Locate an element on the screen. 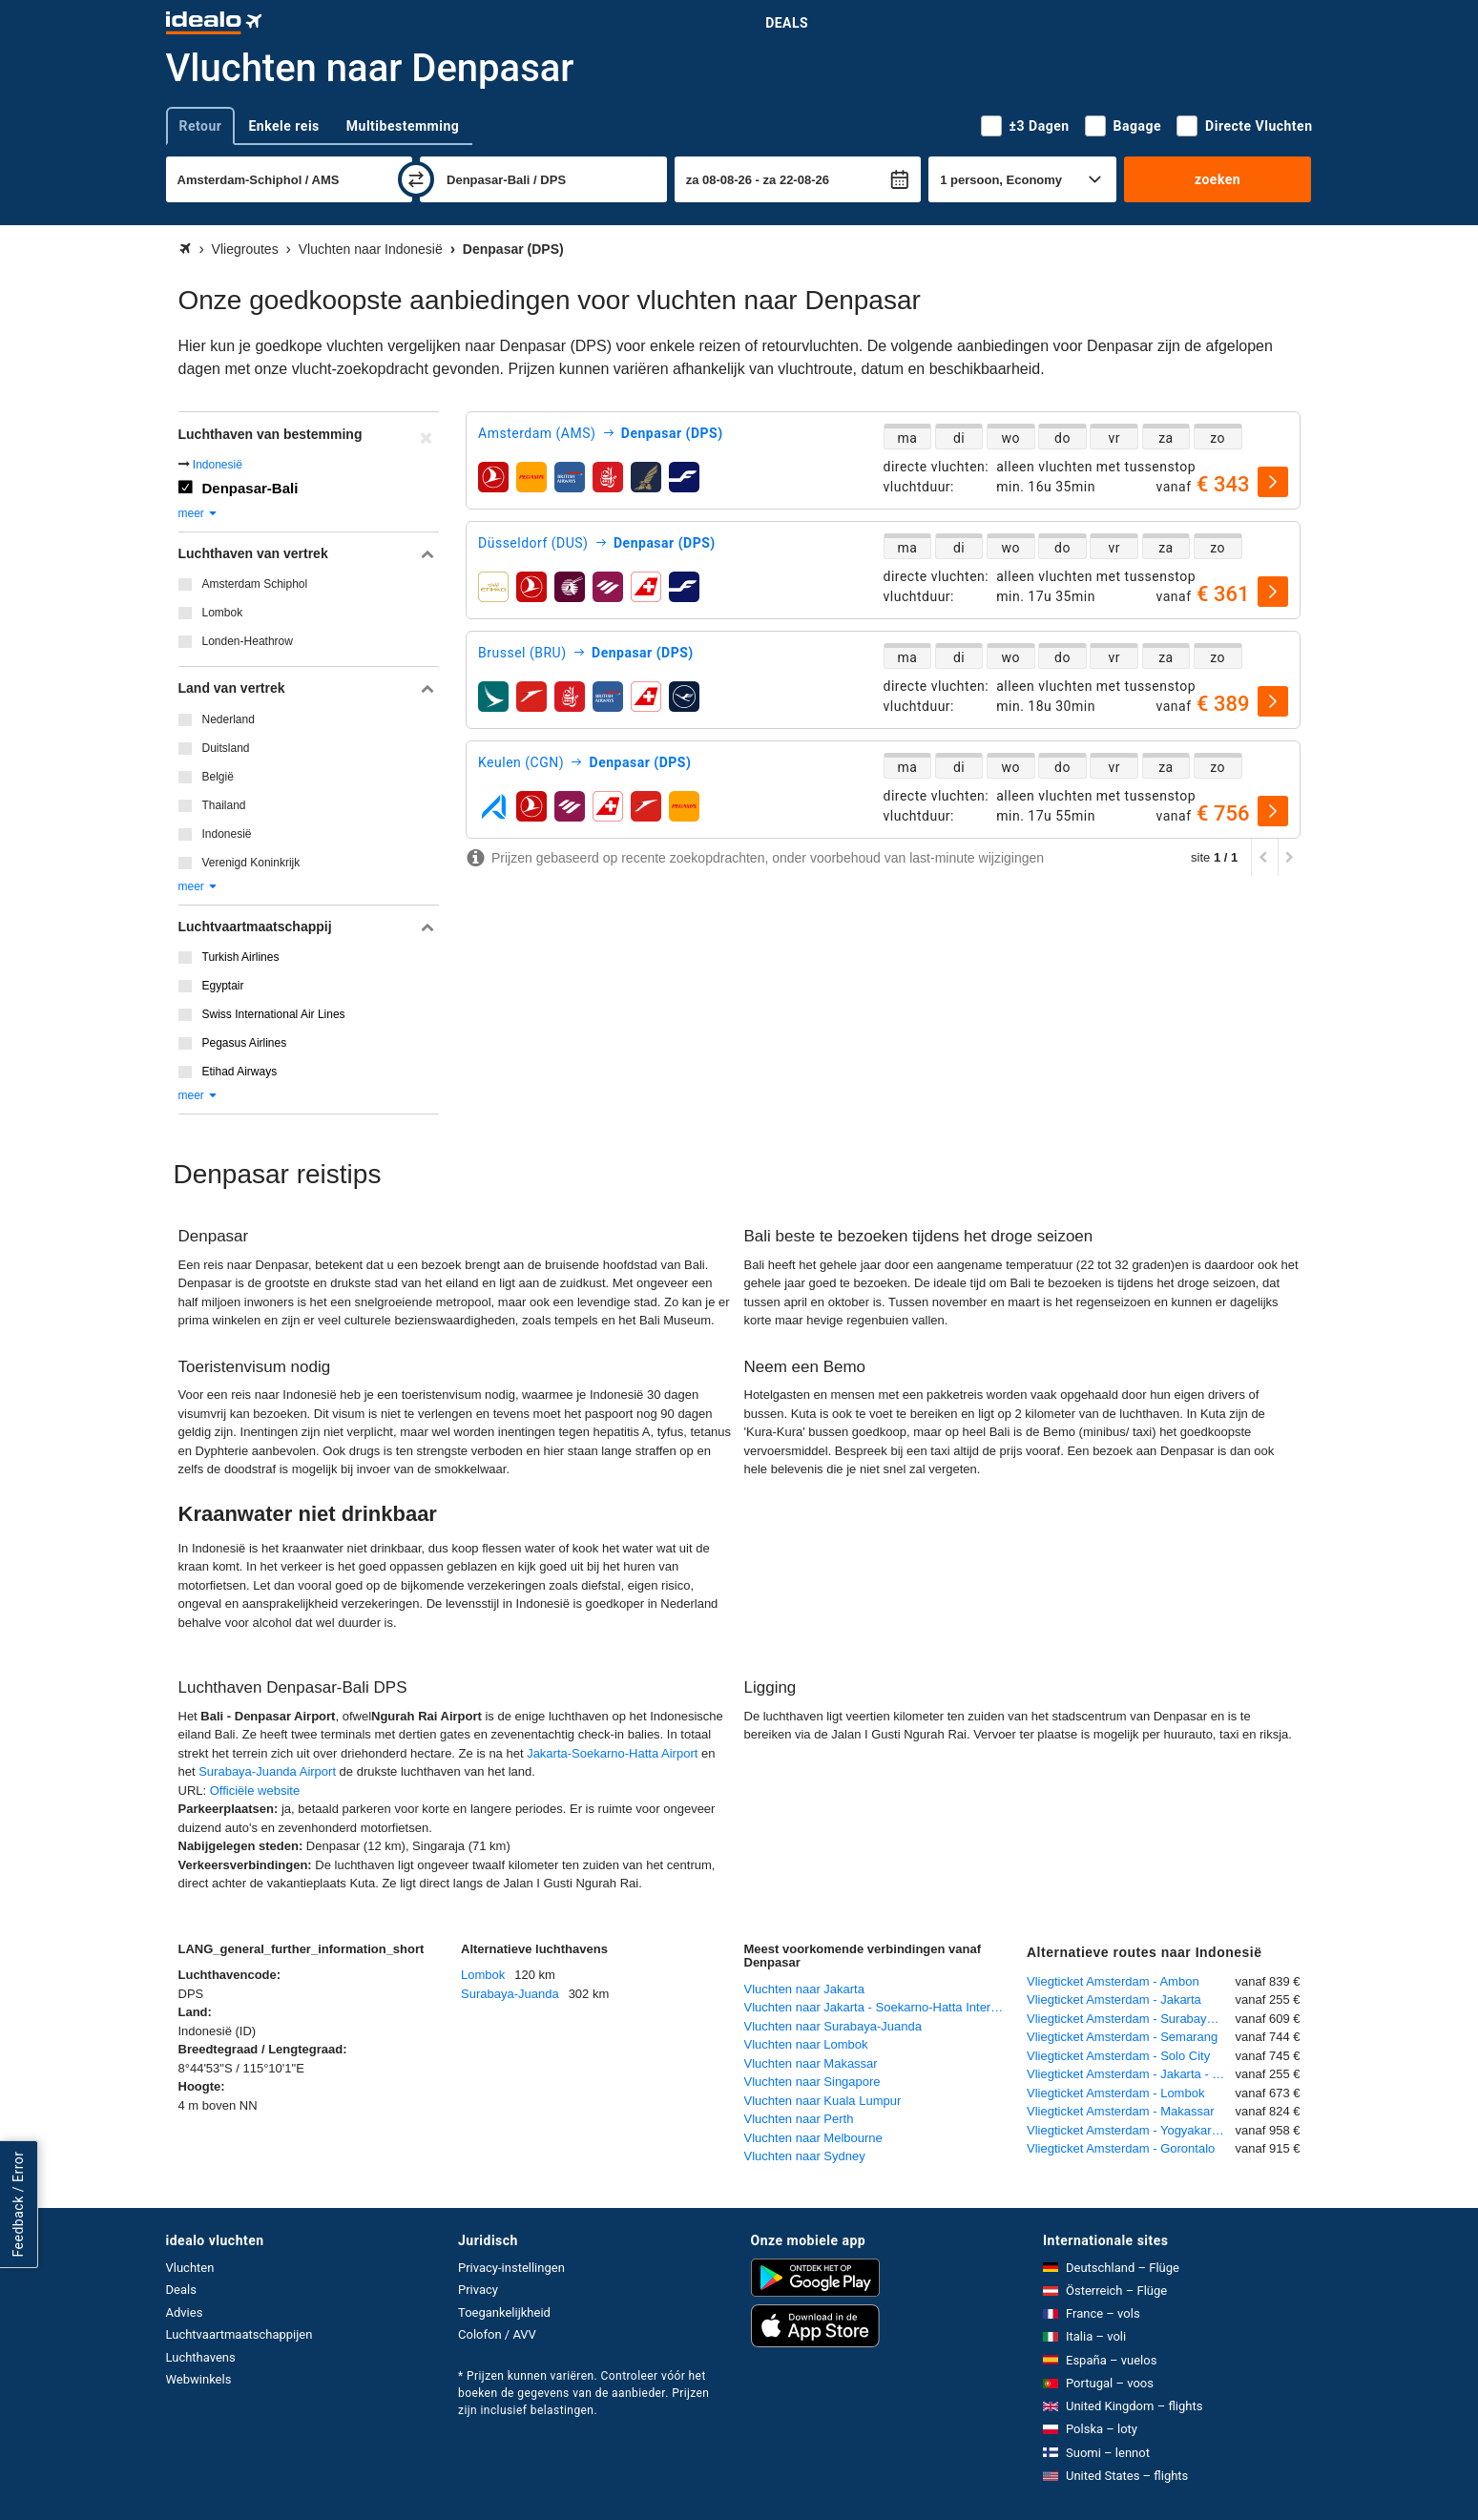  Vliegticket Amsterdam - Semarang is located at coordinates (1122, 2037).